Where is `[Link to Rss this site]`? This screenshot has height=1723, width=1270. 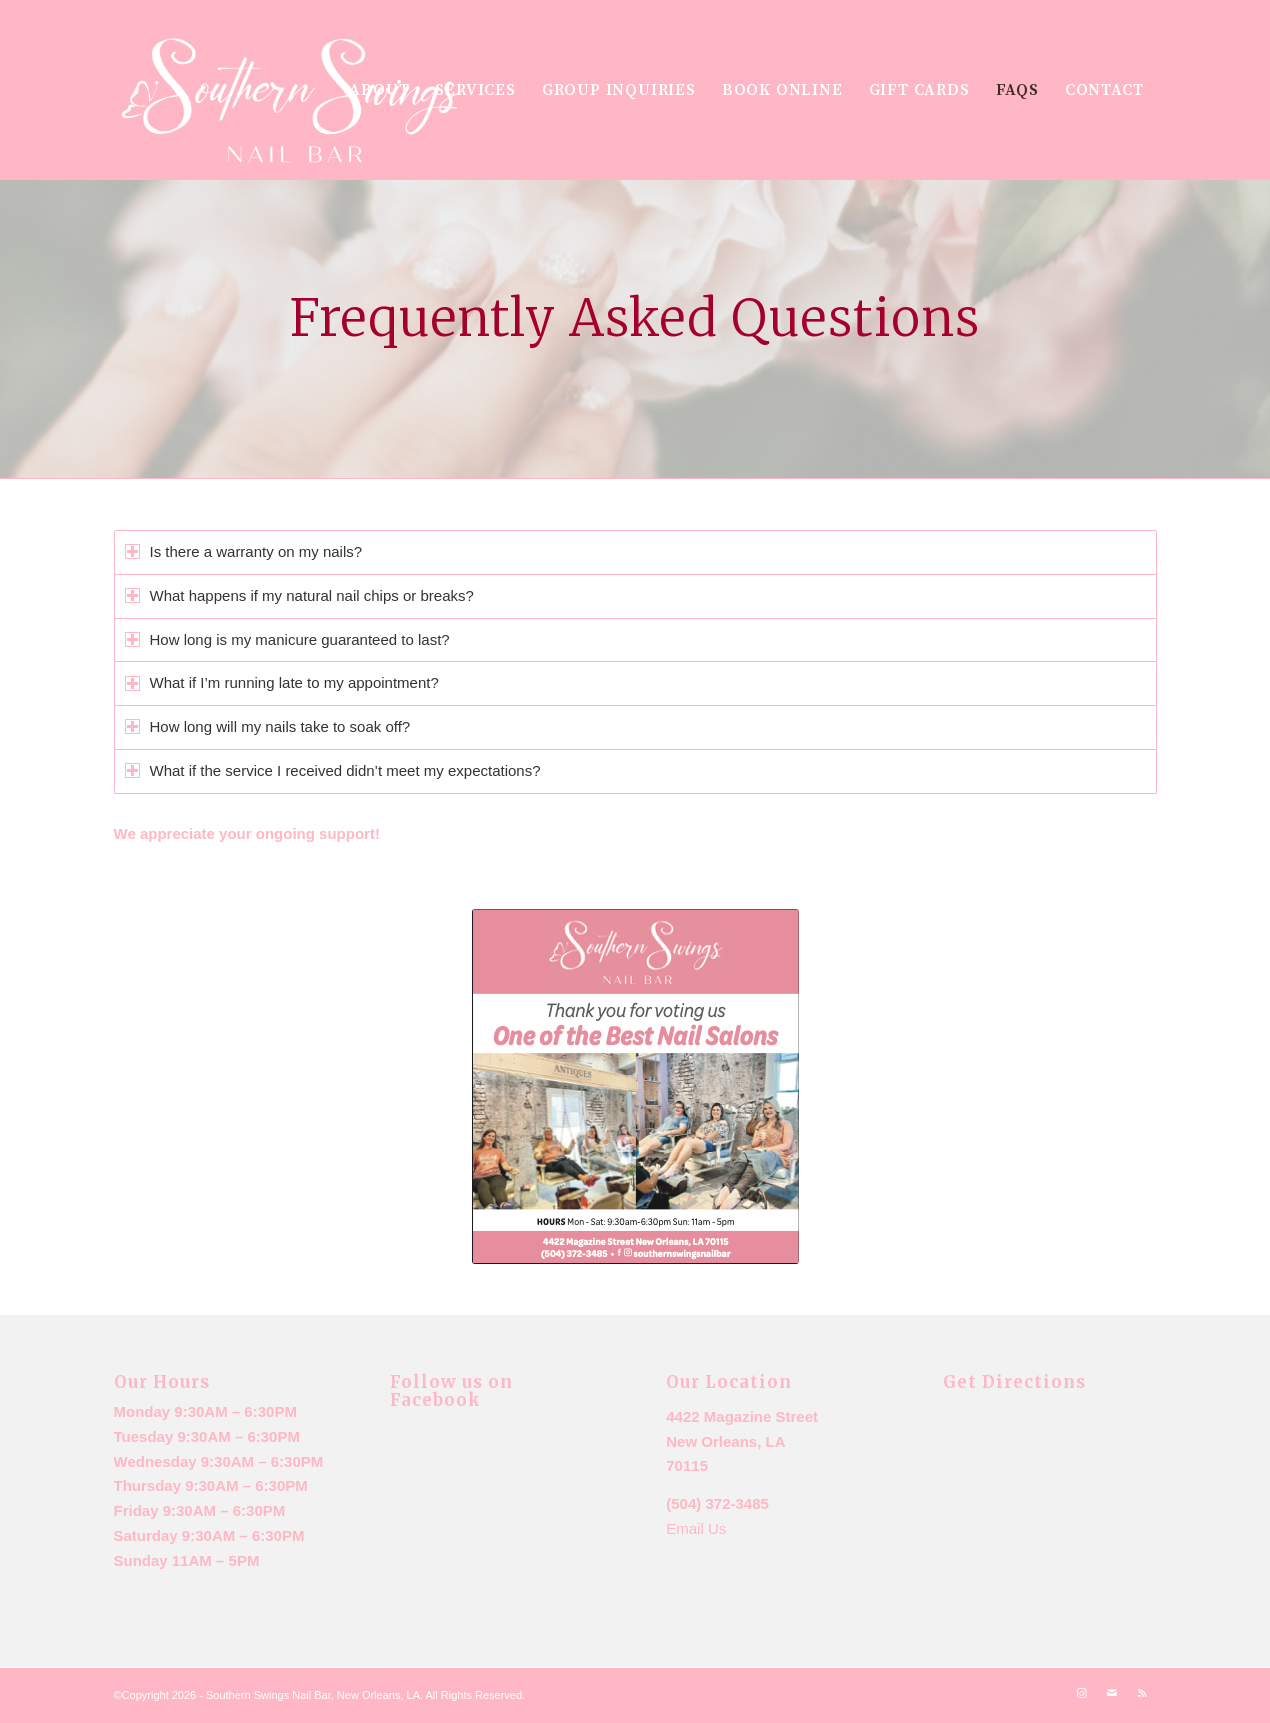 [Link to Rss this site] is located at coordinates (1142, 1693).